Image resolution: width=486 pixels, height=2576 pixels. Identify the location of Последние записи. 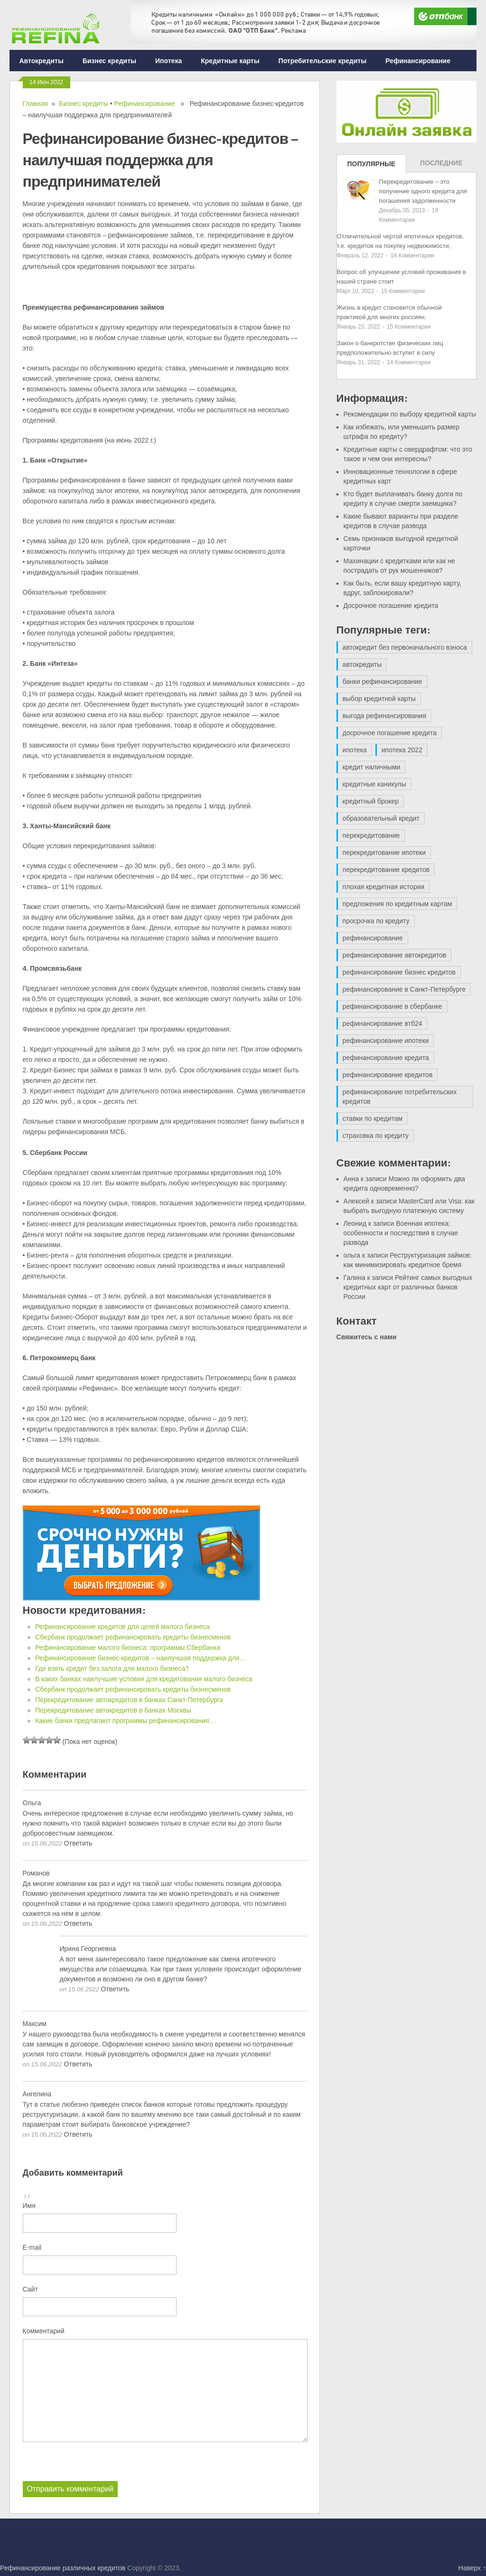
(441, 165).